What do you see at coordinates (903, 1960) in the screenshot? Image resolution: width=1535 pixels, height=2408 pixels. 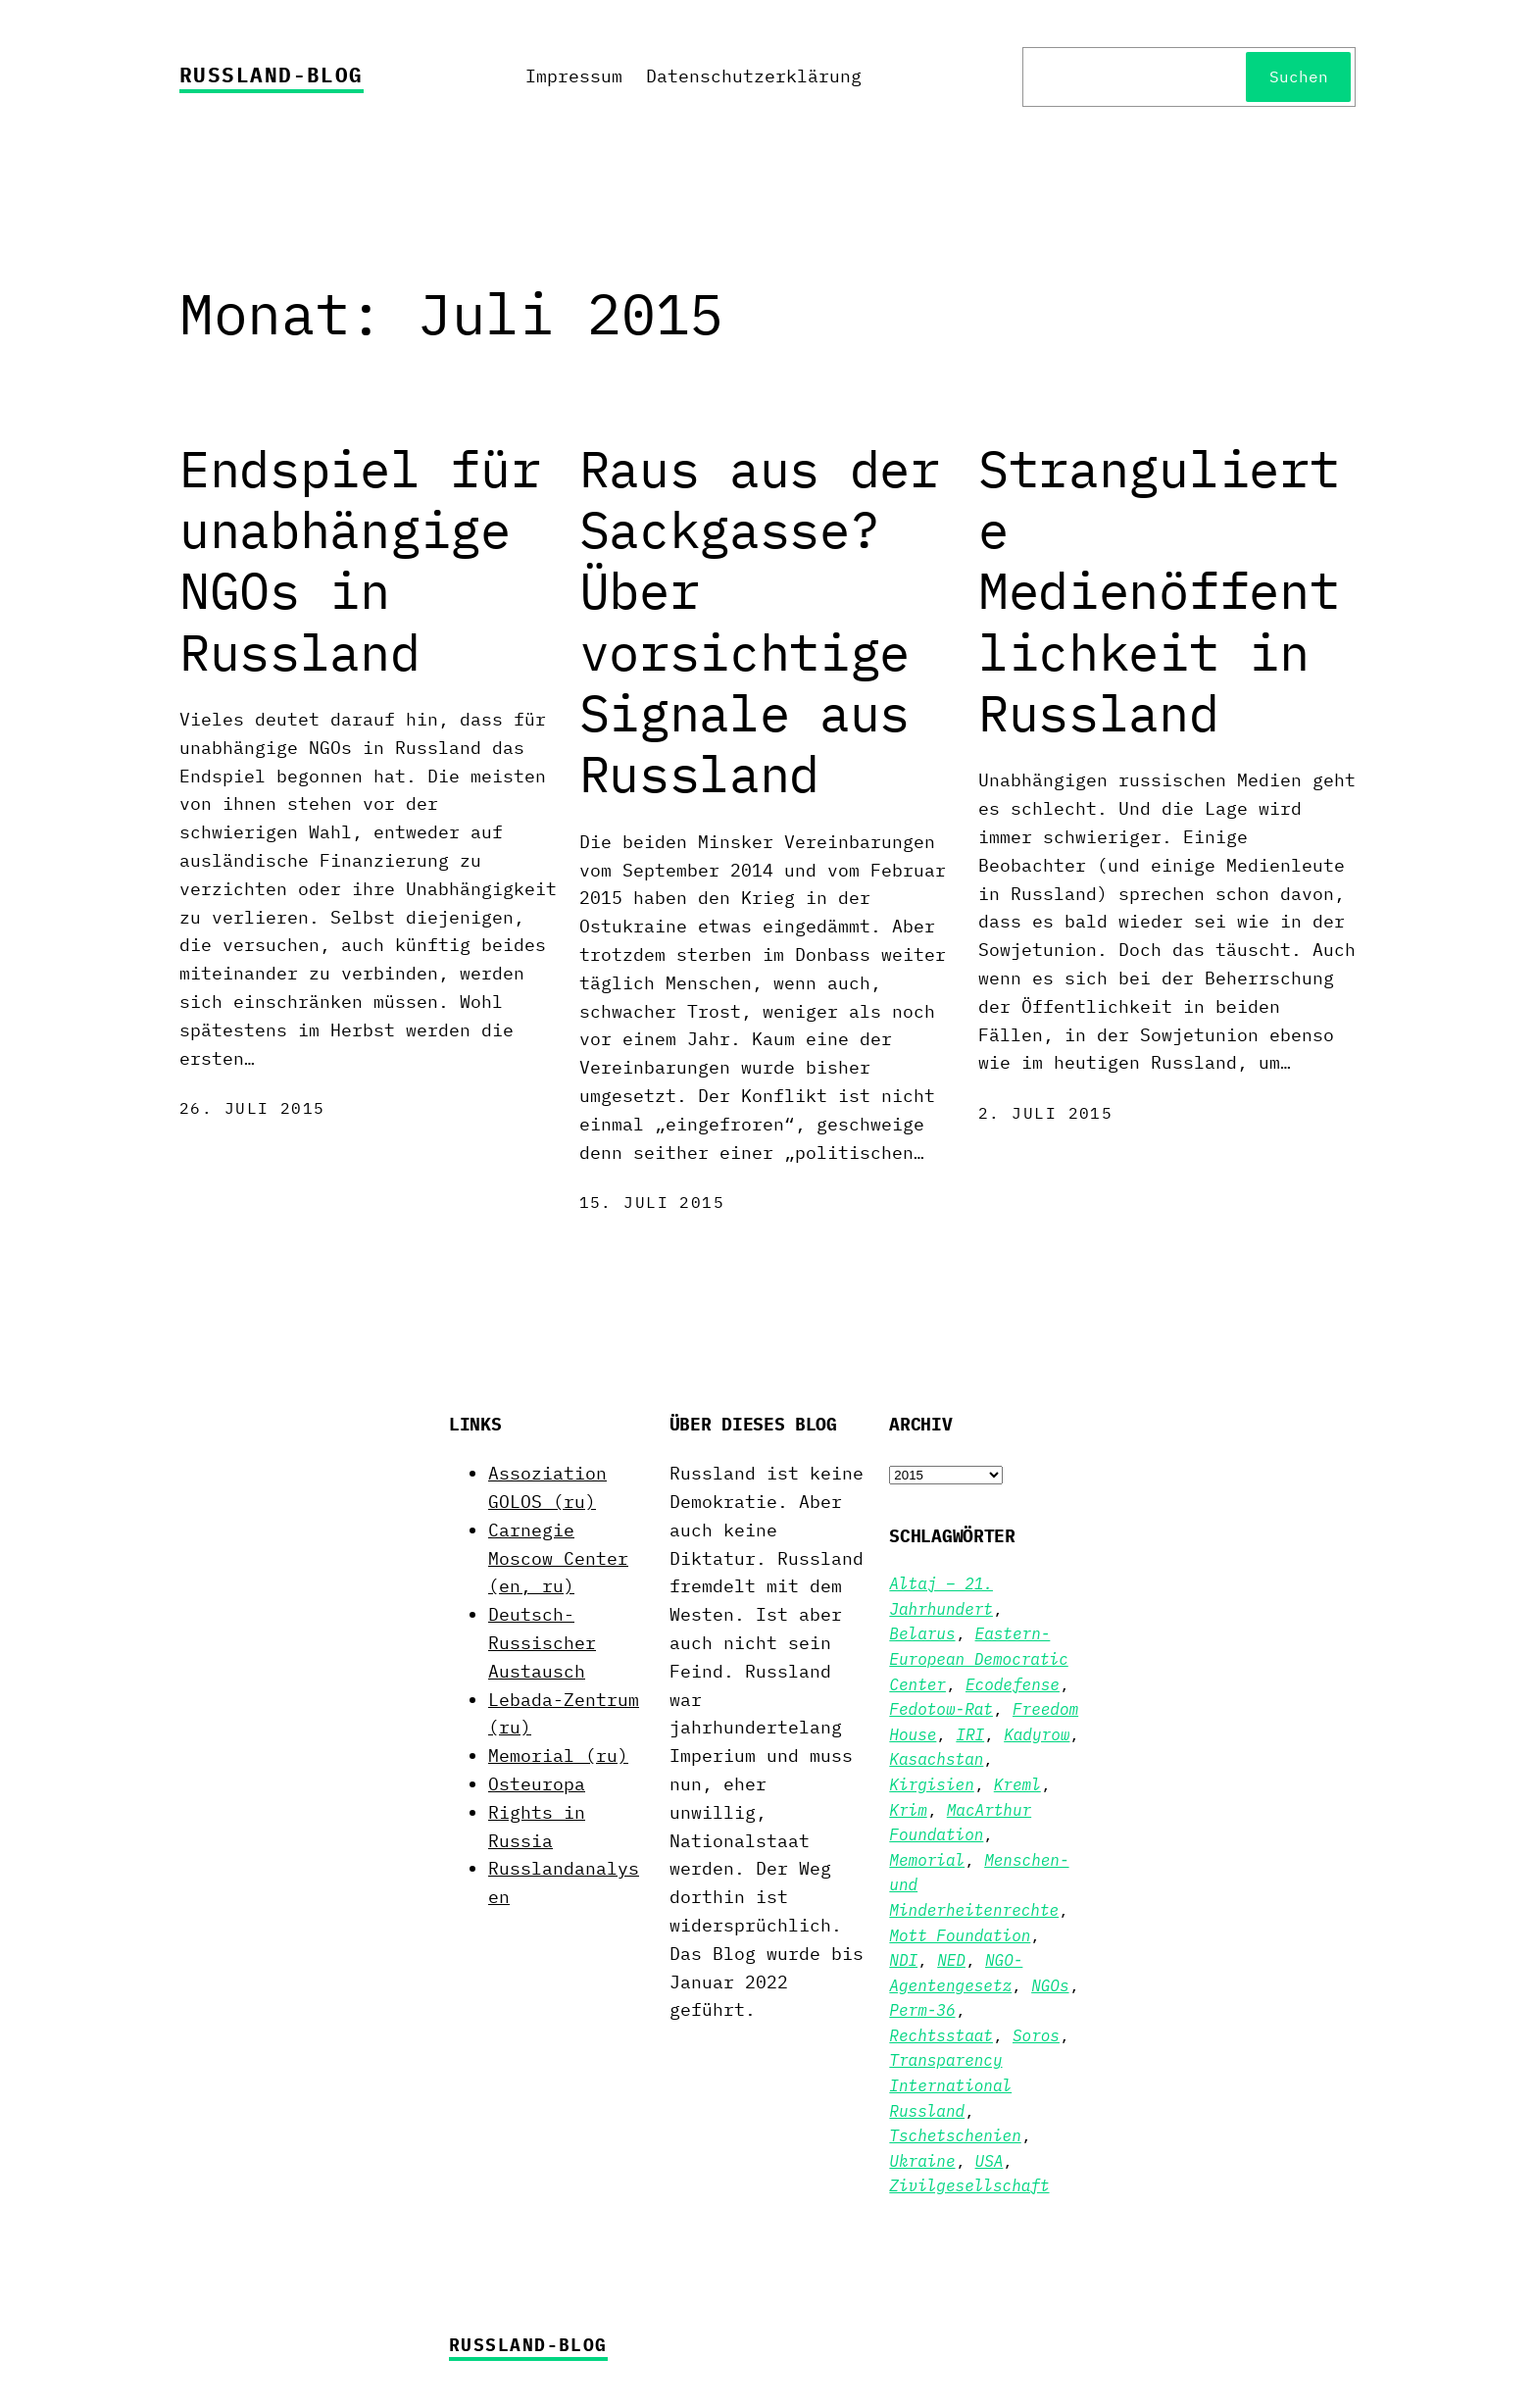 I see `NDI` at bounding box center [903, 1960].